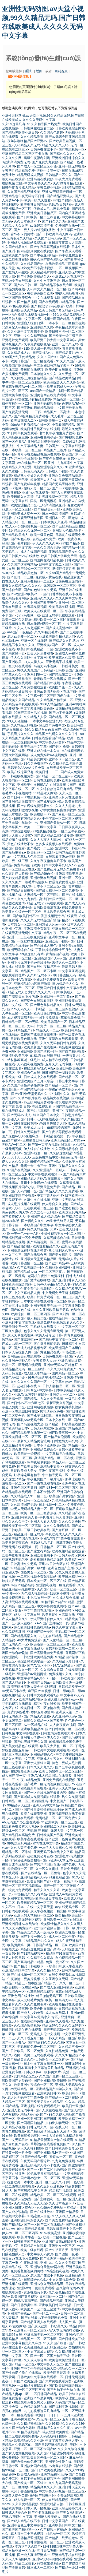 The image size is (88, 2576). What do you see at coordinates (40, 1737) in the screenshot?
I see `亚洲狼人伊伊一区伊人久久` at bounding box center [40, 1737].